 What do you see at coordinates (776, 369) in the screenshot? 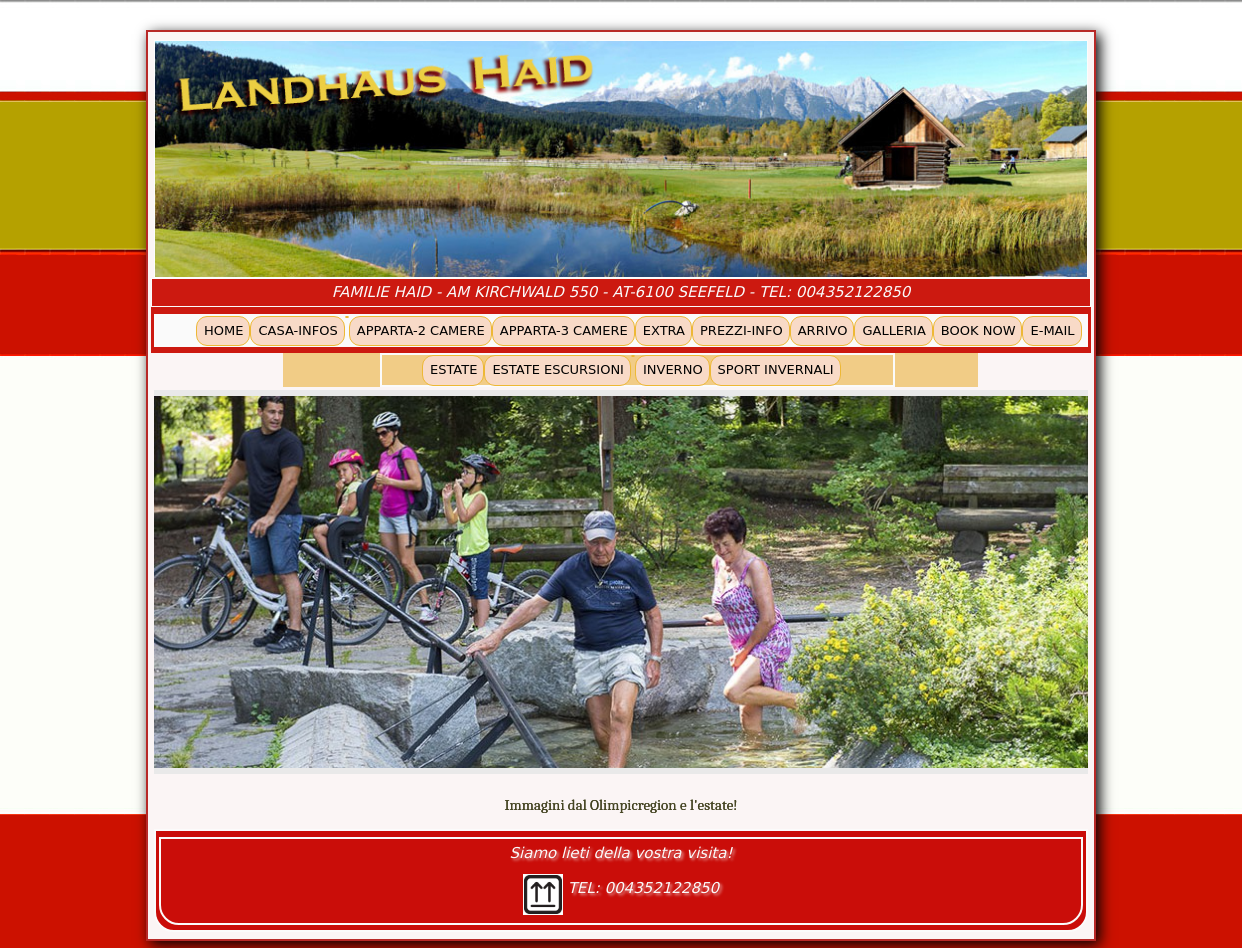
I see `SPORT INVERNALI` at bounding box center [776, 369].